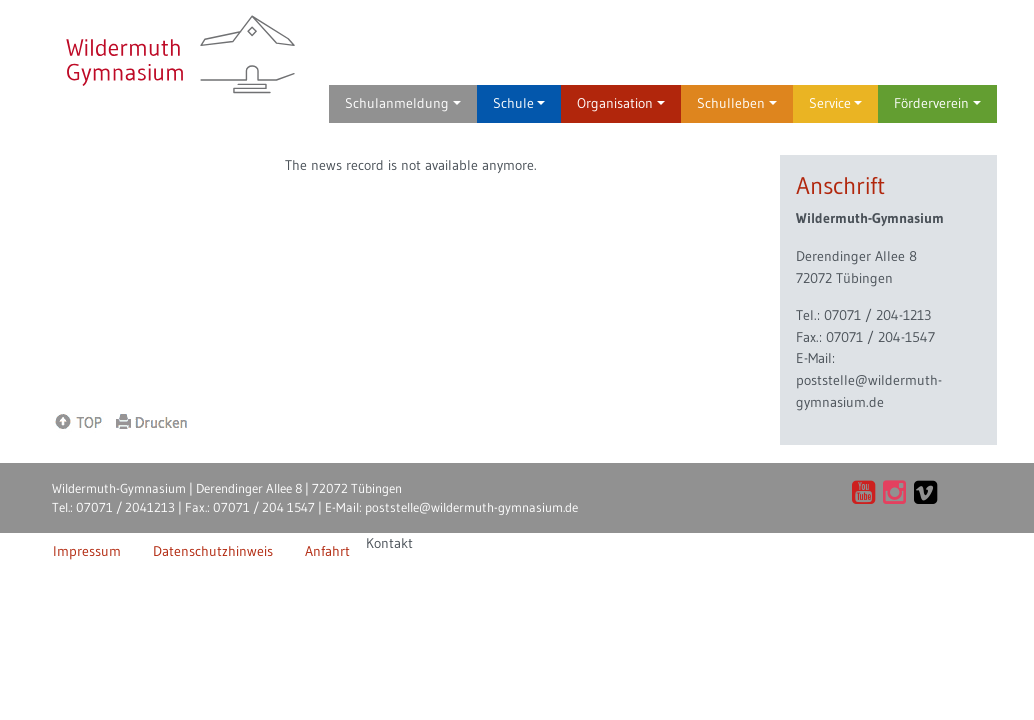  Describe the element at coordinates (87, 551) in the screenshot. I see `Impressum` at that location.